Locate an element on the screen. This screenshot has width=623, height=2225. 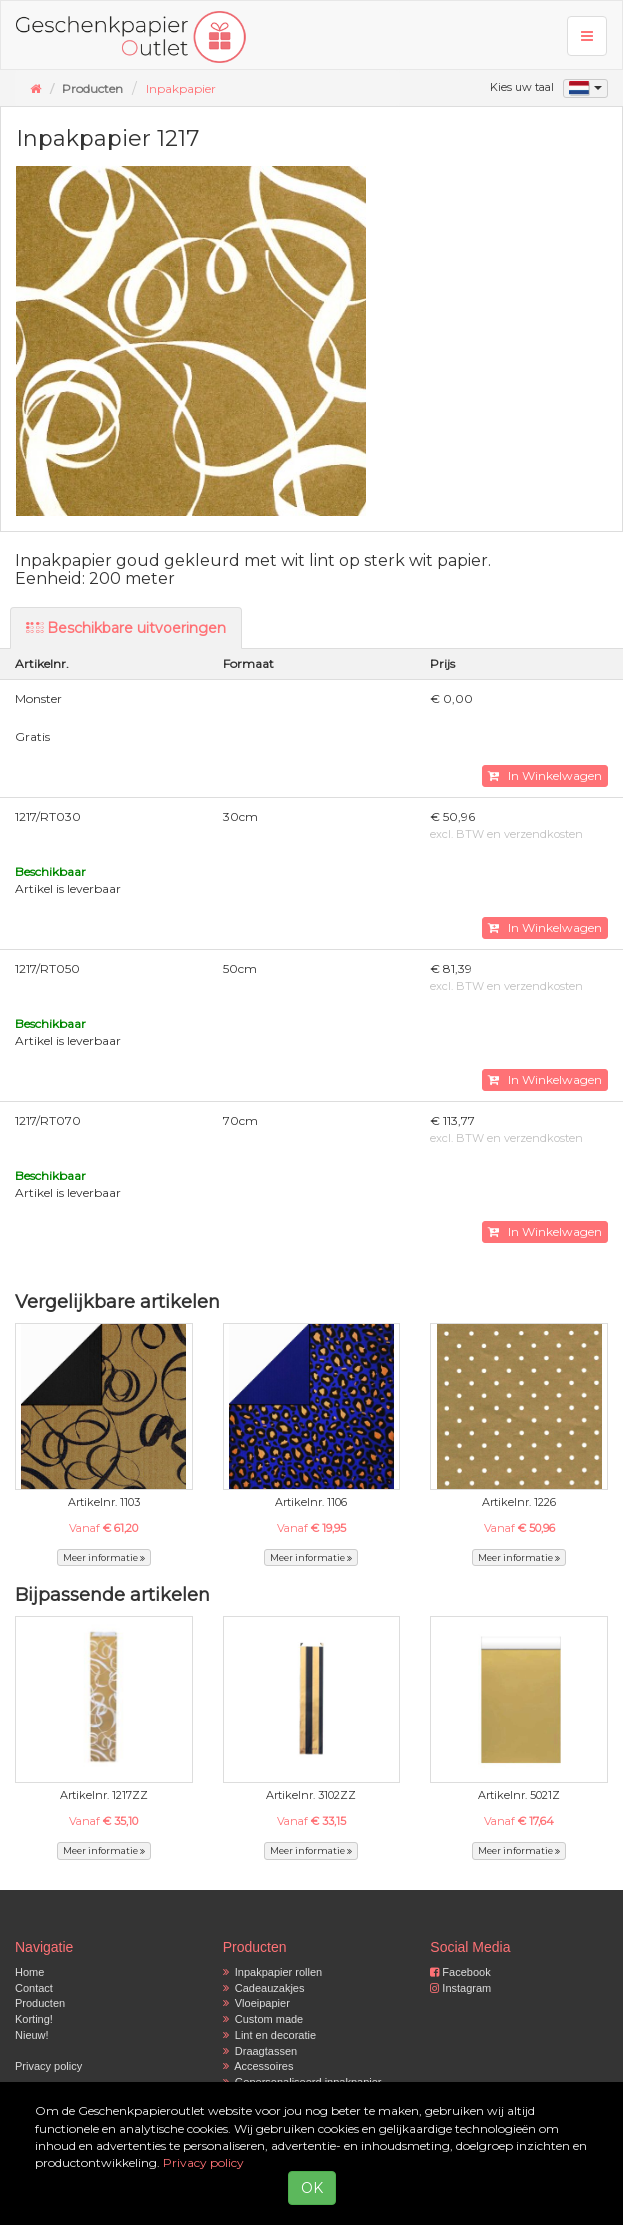
Lint en decoratie is located at coordinates (269, 2035).